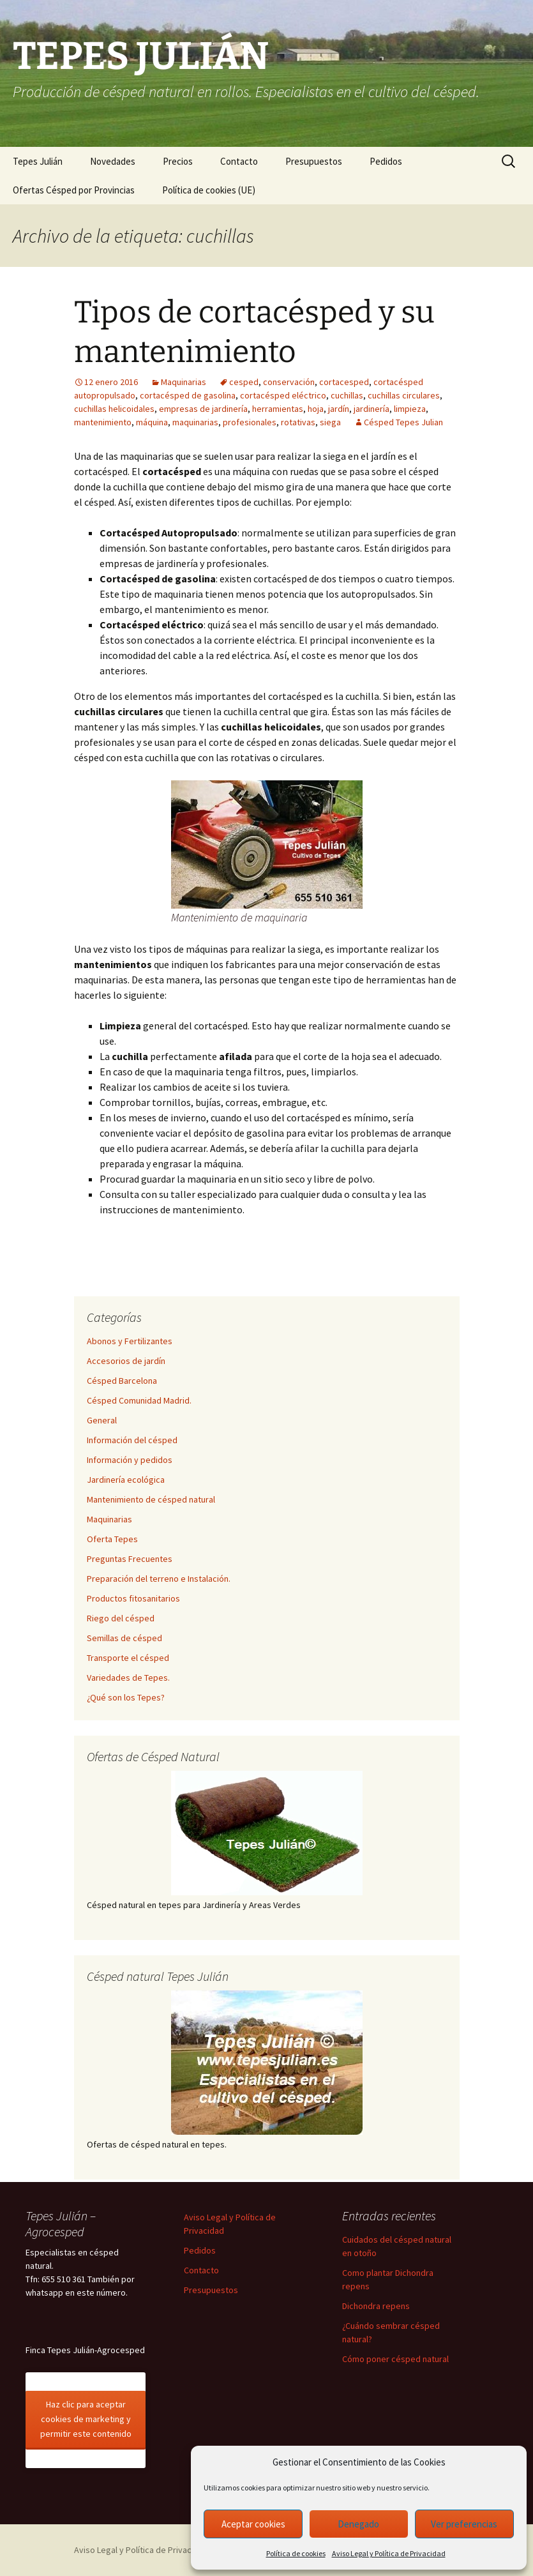  I want to click on cuchillas circulares, so click(404, 395).